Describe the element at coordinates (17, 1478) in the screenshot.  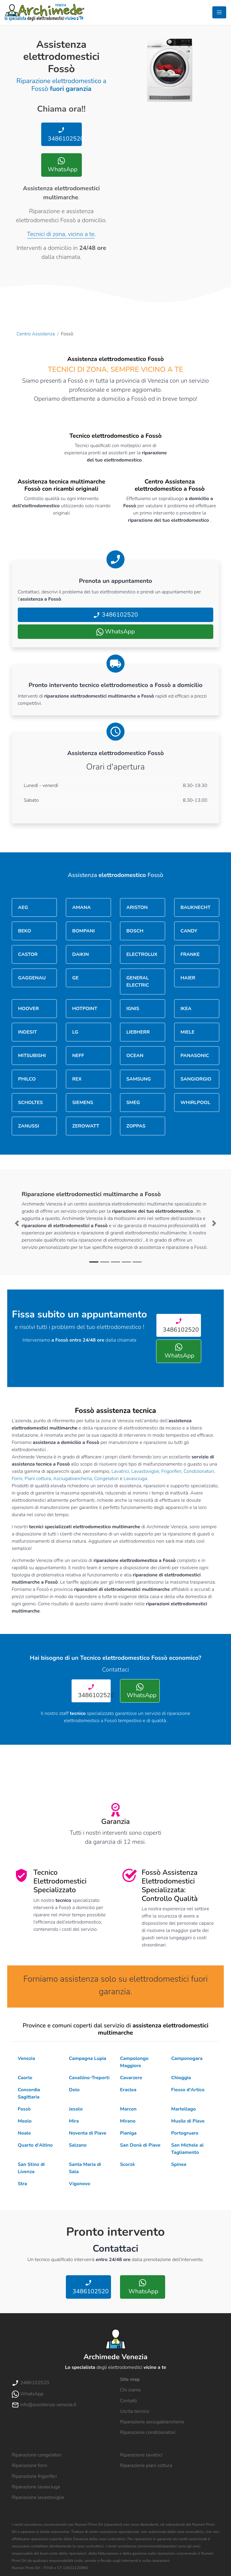
I see `Forni` at that location.